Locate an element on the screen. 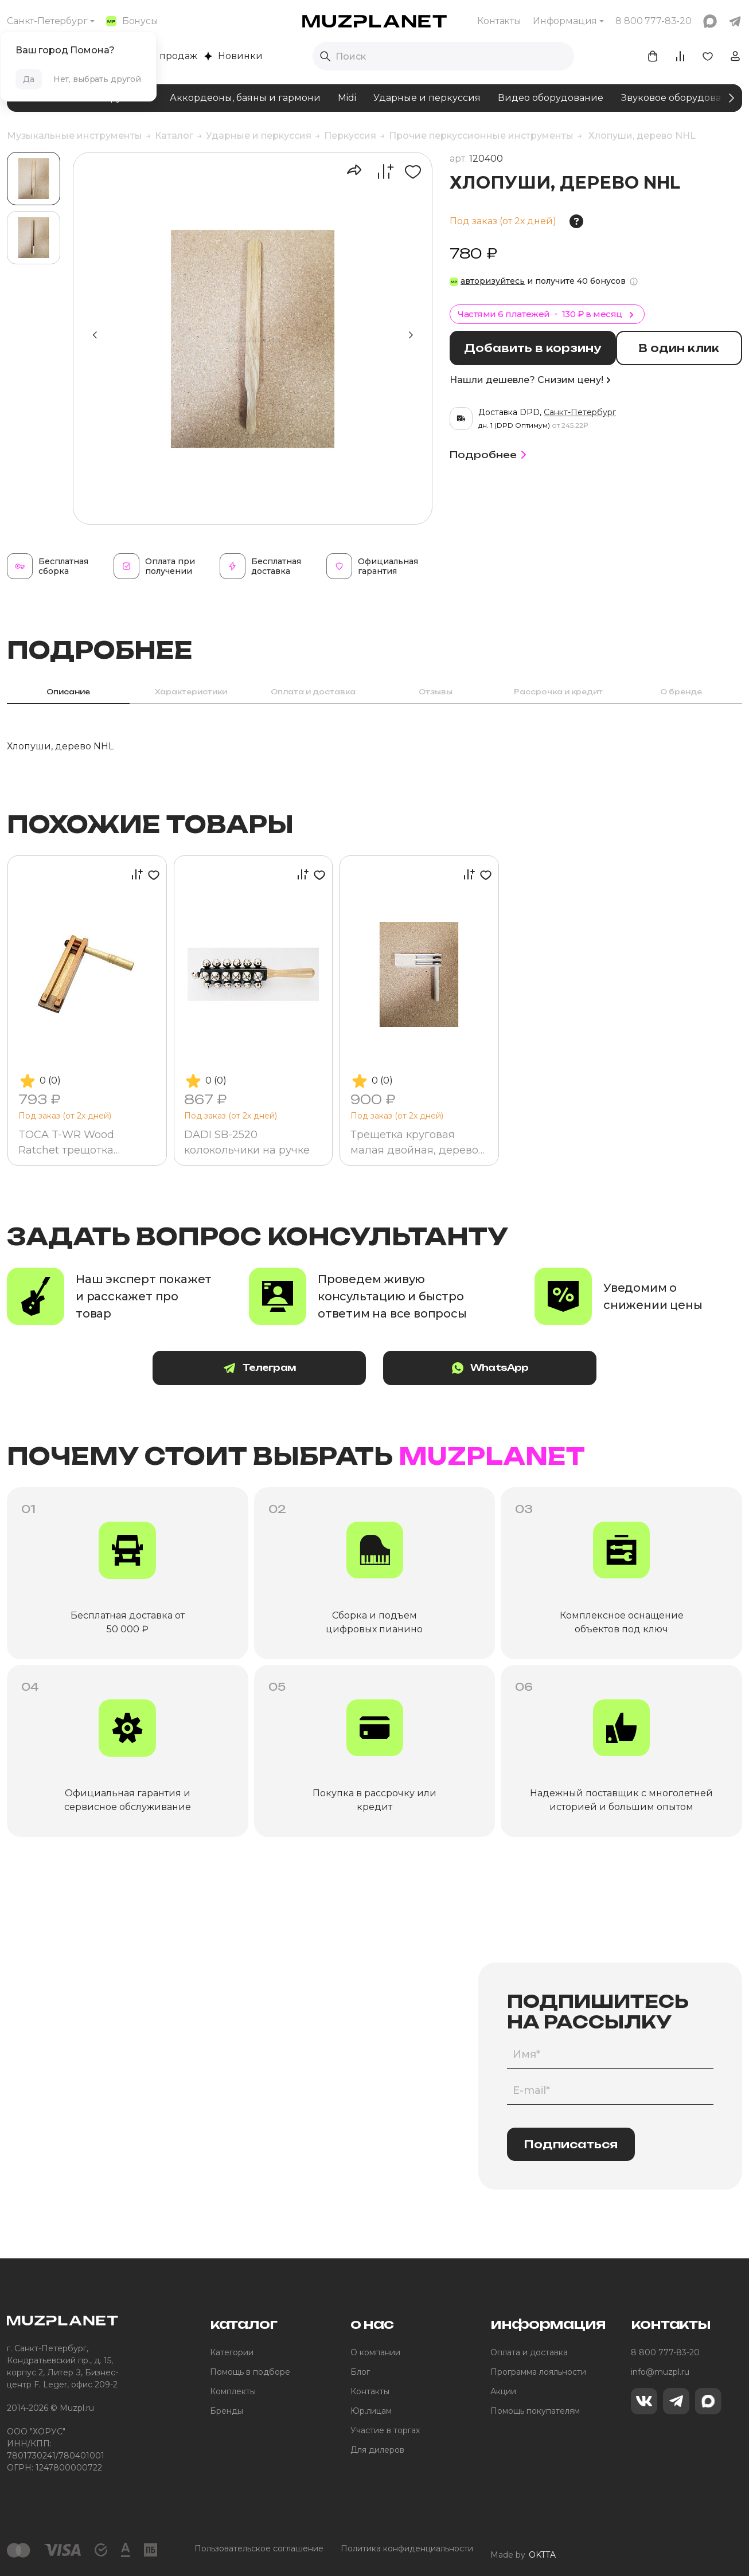 The width and height of the screenshot is (749, 2576). WhatsApp is located at coordinates (466, 1369).